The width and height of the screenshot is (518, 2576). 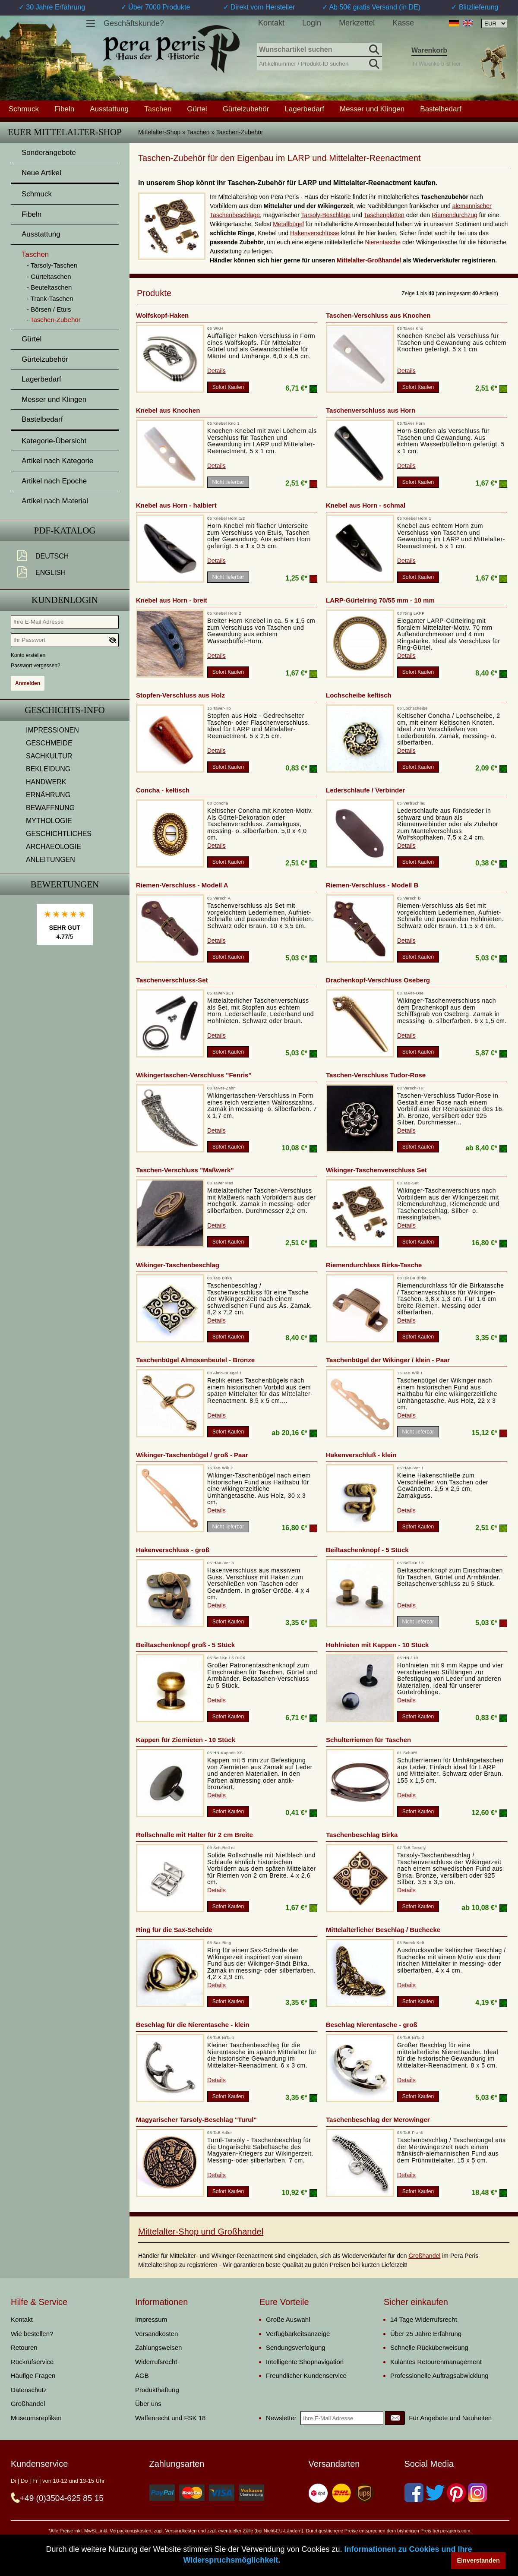 I want to click on Taschen-Verschluss "Maßwerk", so click(x=185, y=1170).